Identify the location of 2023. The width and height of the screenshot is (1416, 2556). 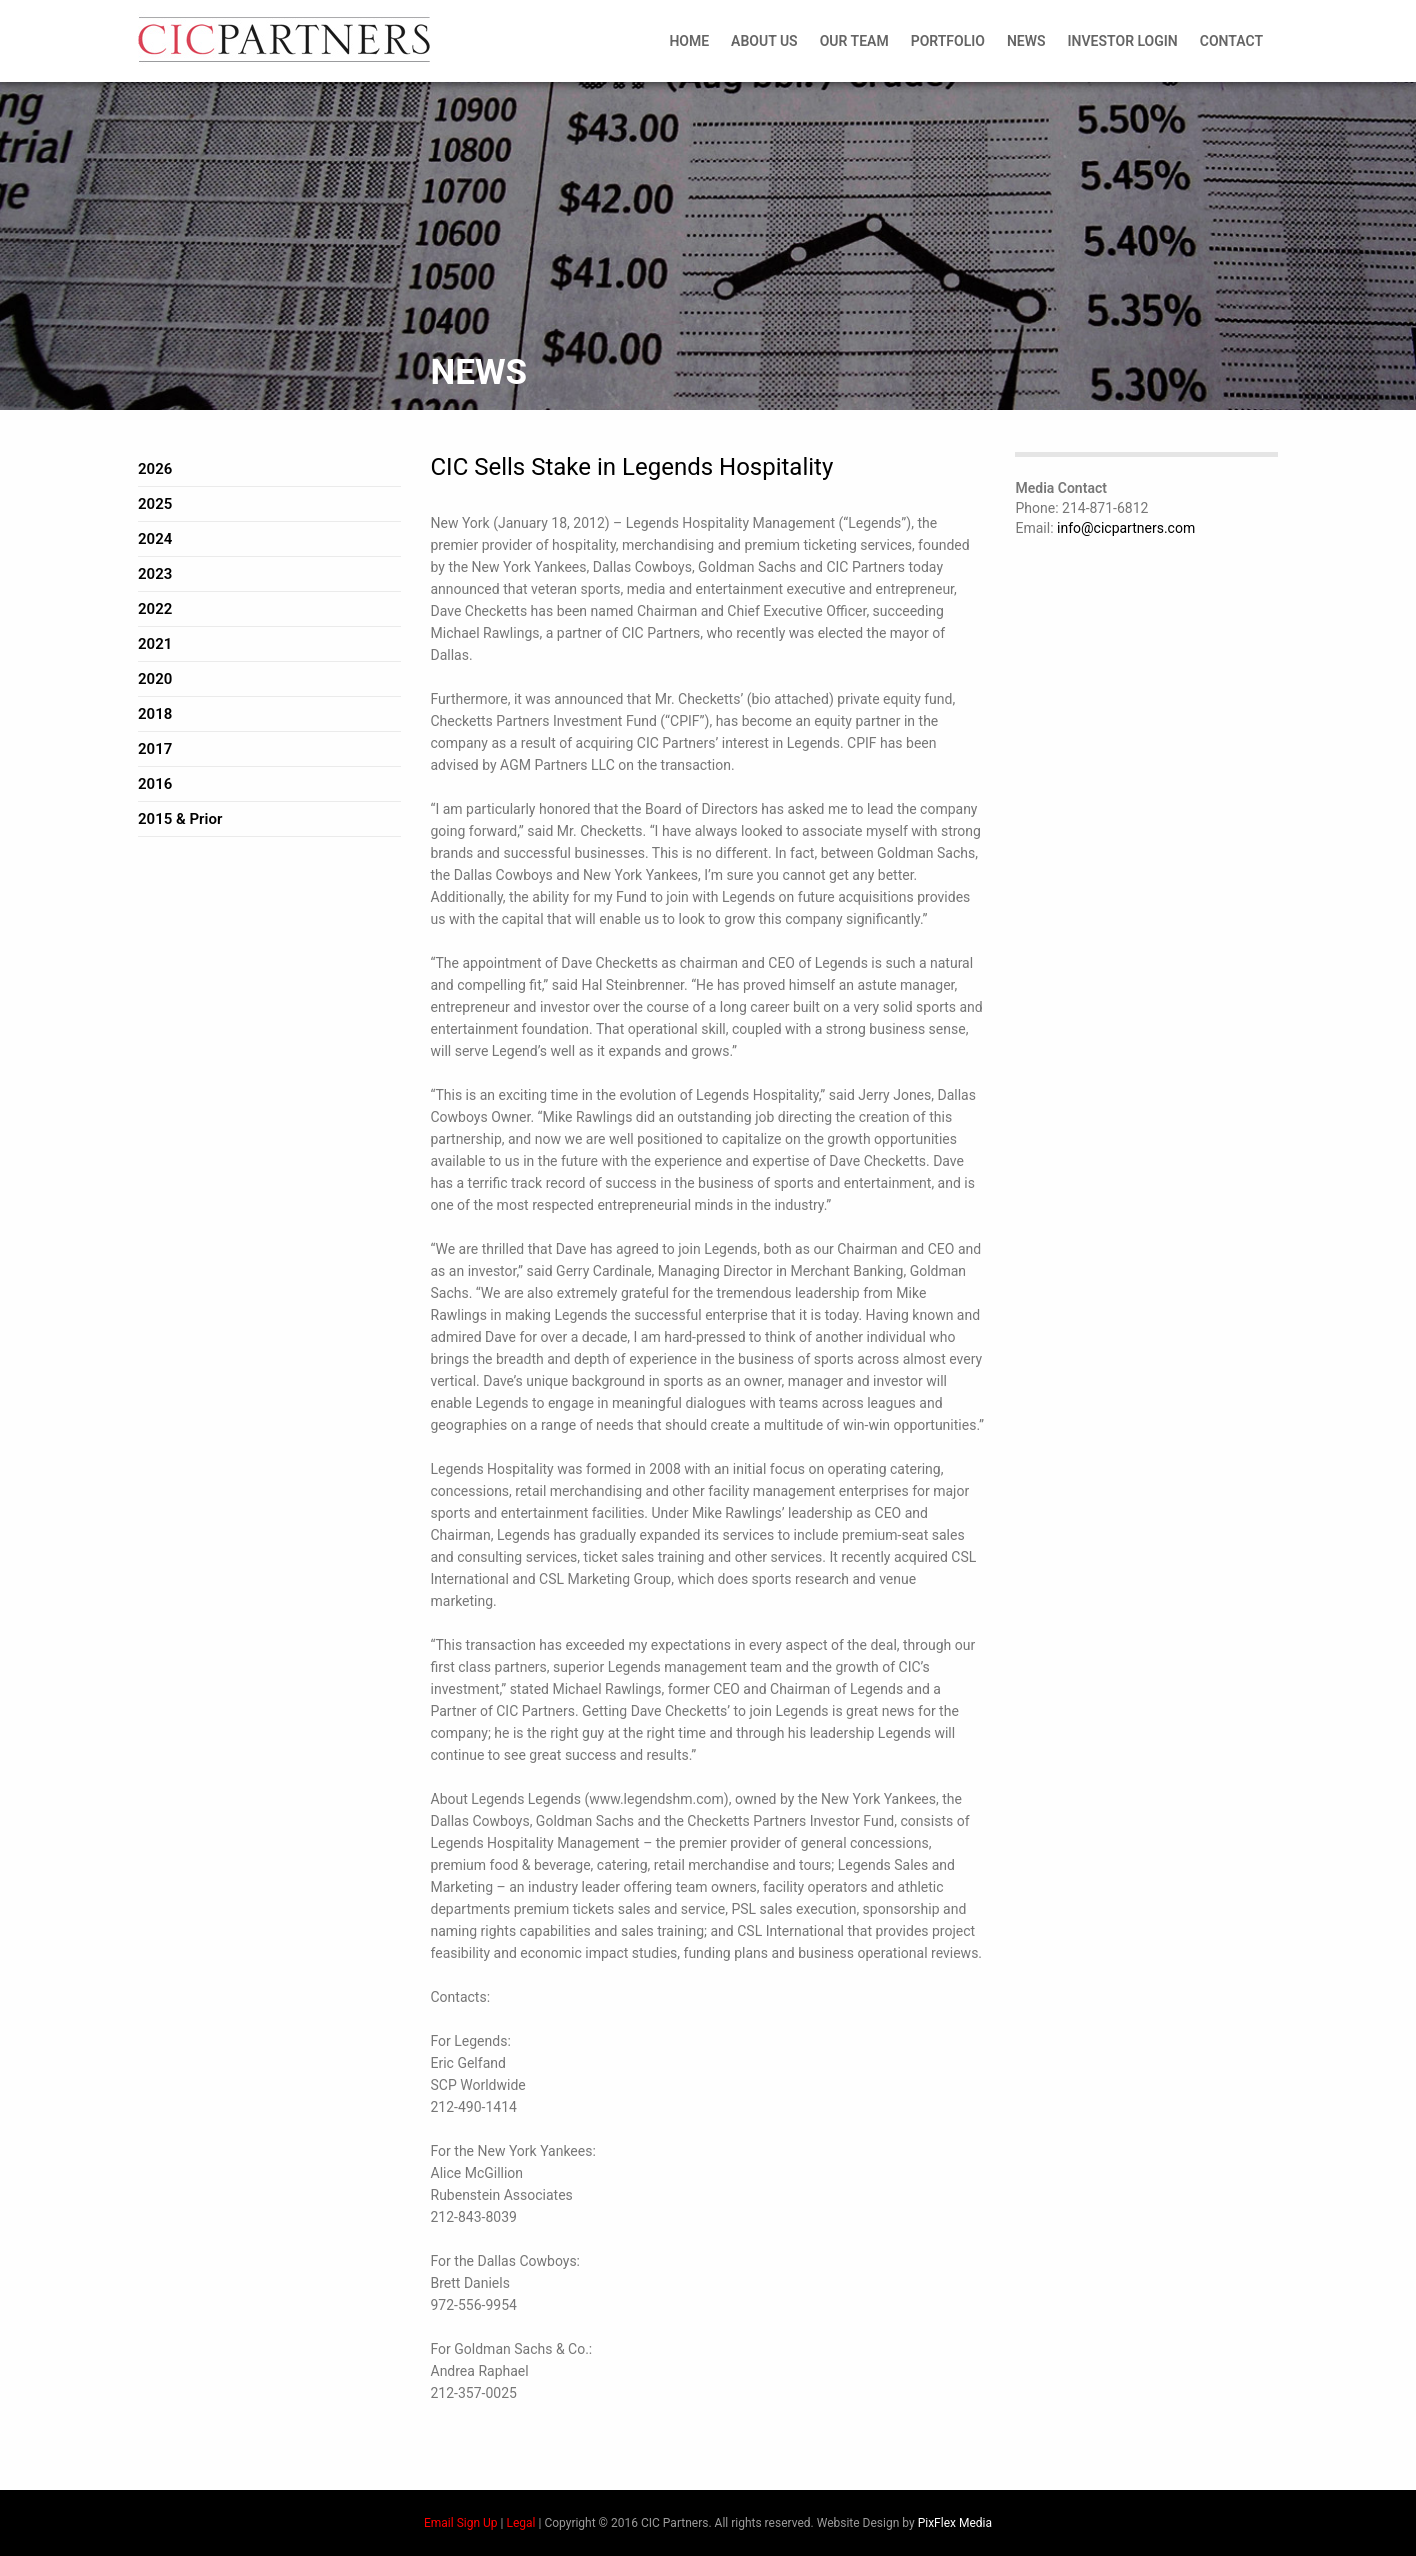
(155, 574).